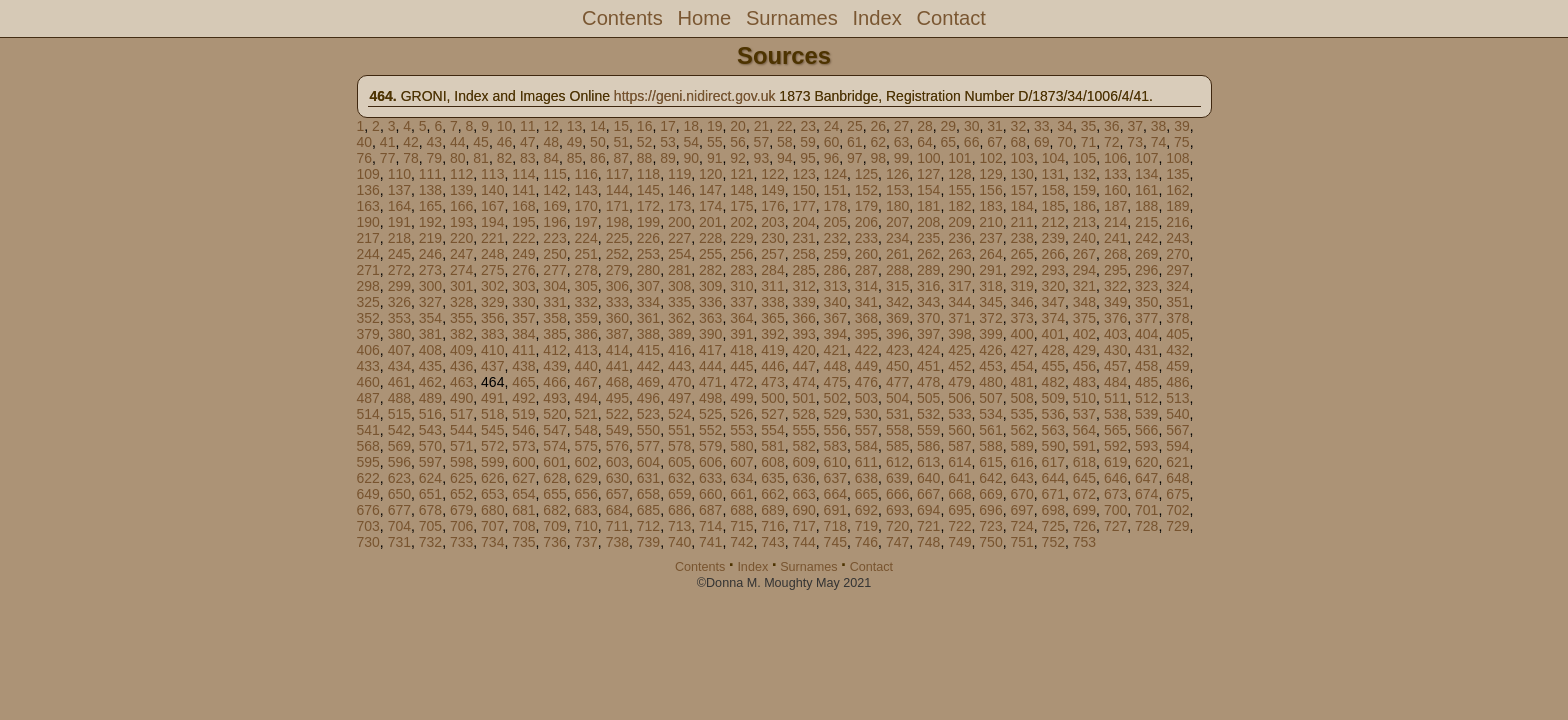 This screenshot has width=1568, height=720. Describe the element at coordinates (554, 478) in the screenshot. I see `628` at that location.